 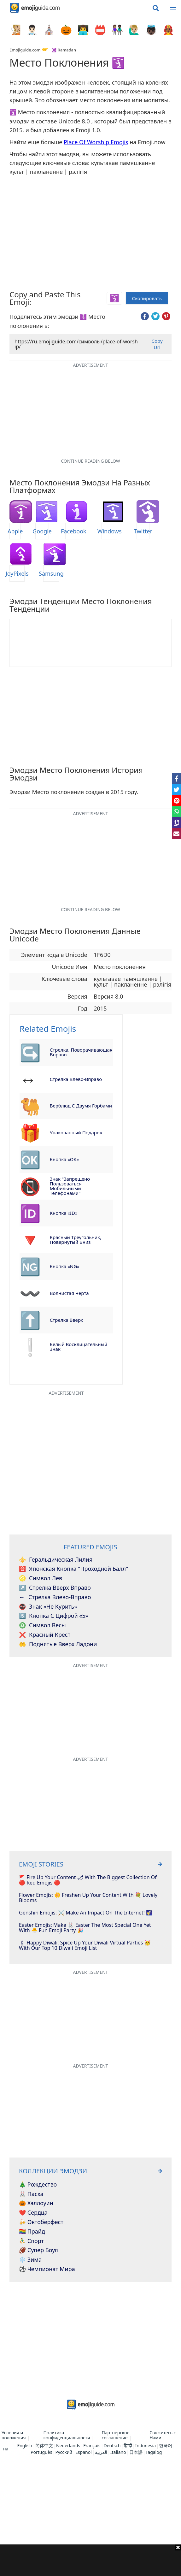 What do you see at coordinates (70, 1186) in the screenshot?
I see `Знак "Запрещено пользоваться мобильными телефонами"` at bounding box center [70, 1186].